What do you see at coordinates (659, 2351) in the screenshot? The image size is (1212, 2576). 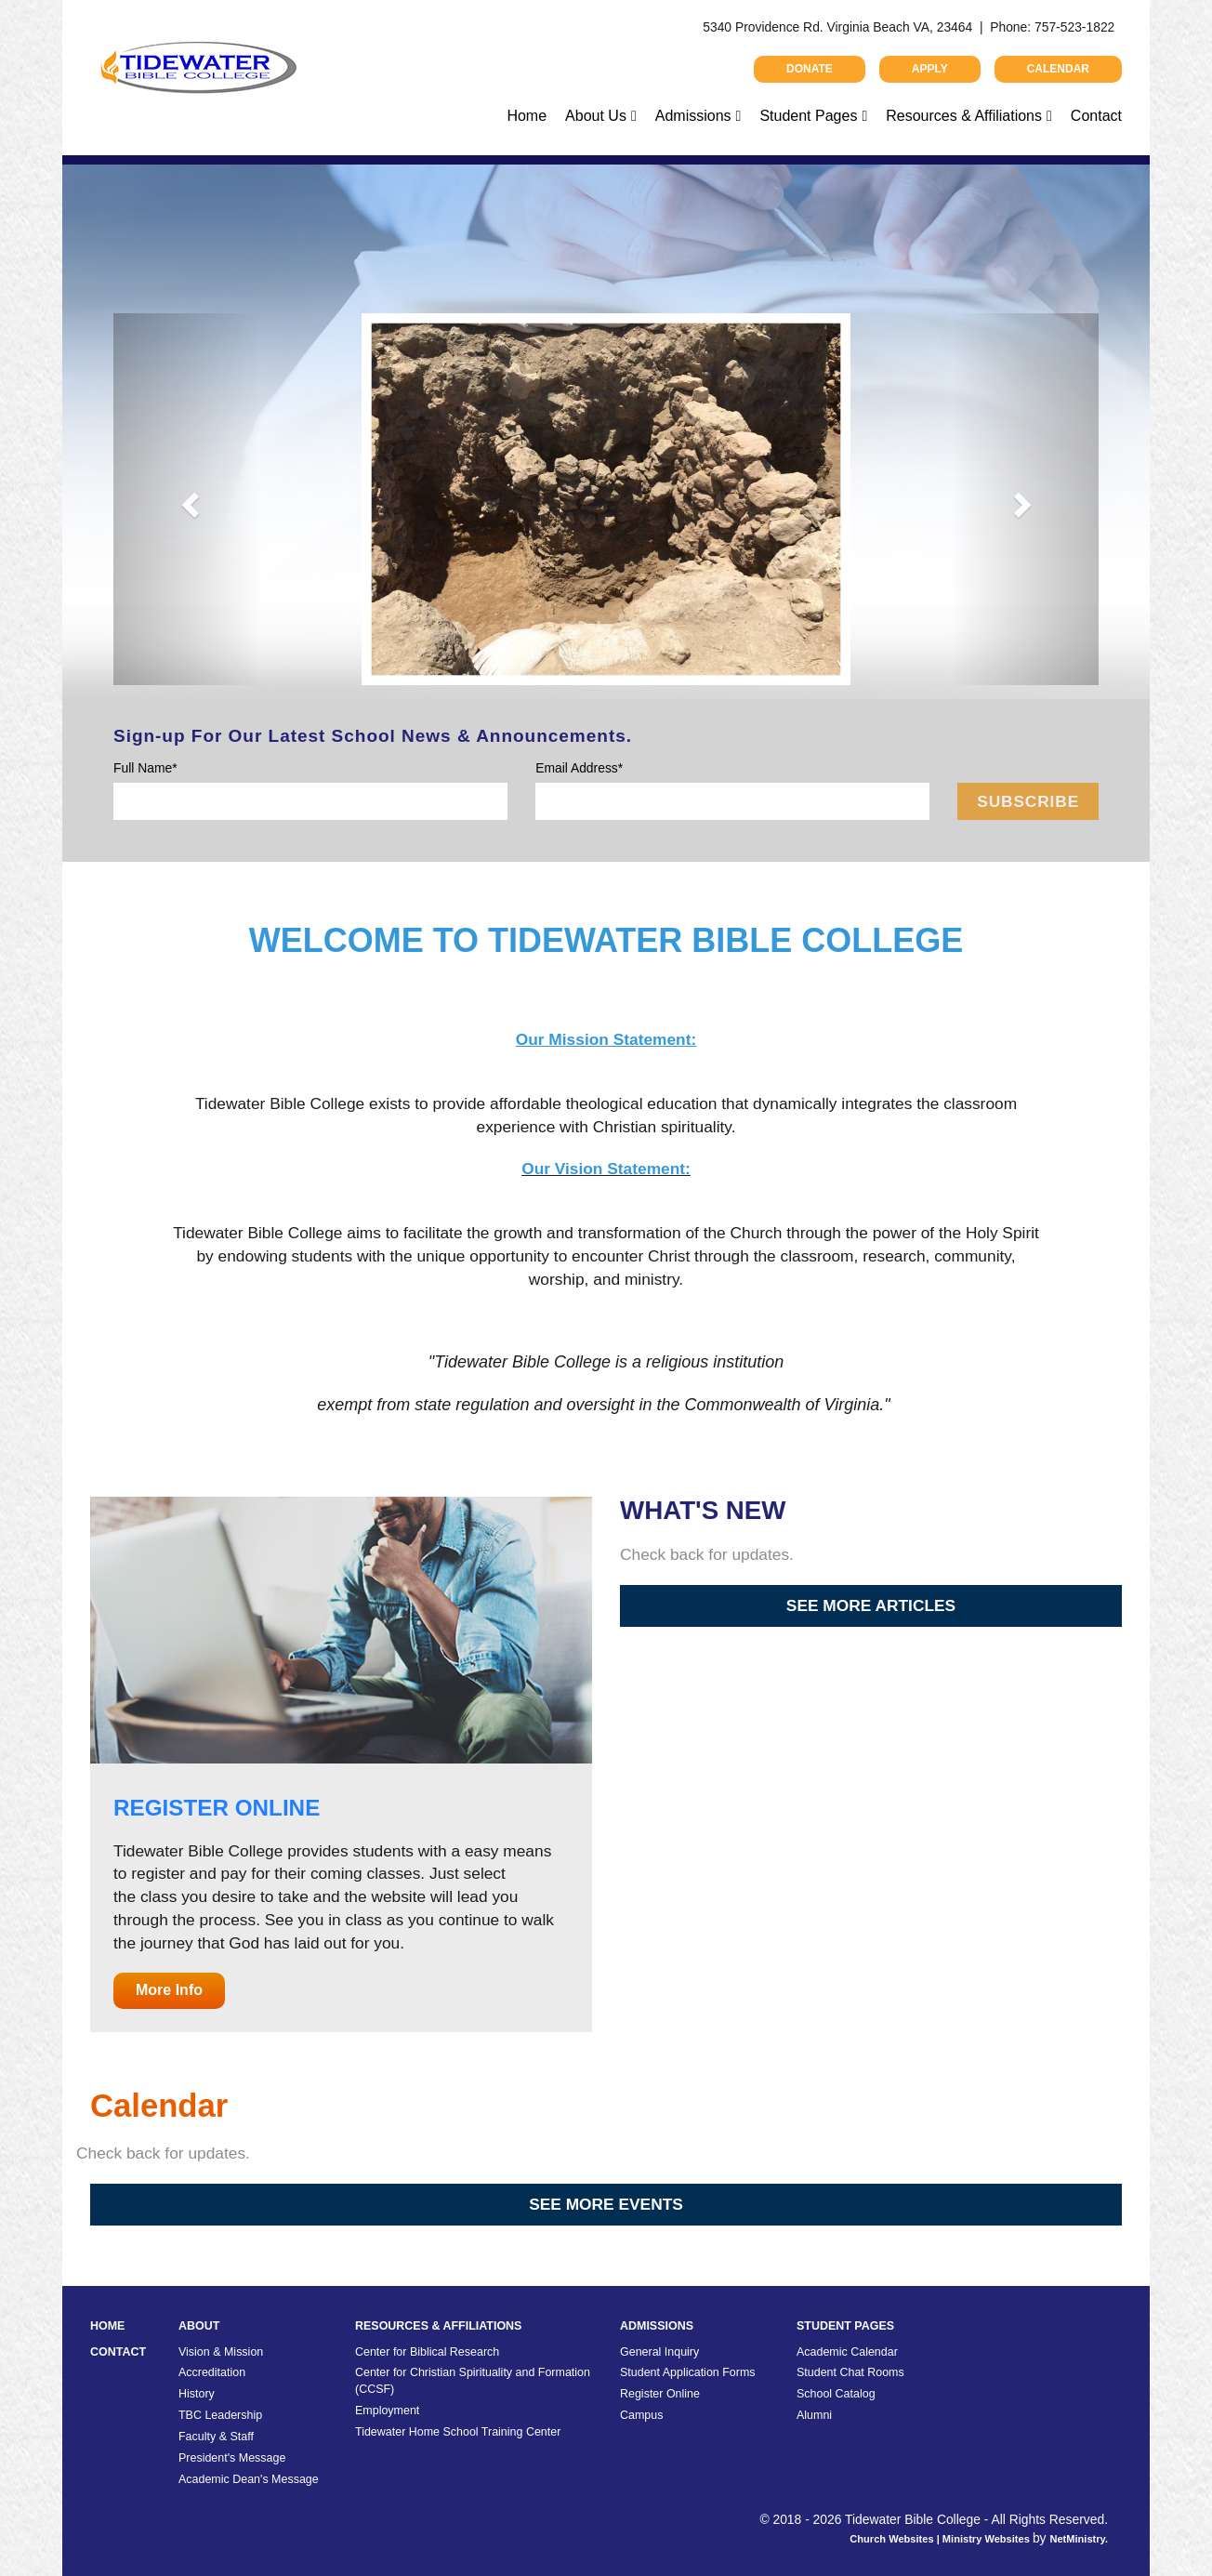 I see `General Inquiry` at bounding box center [659, 2351].